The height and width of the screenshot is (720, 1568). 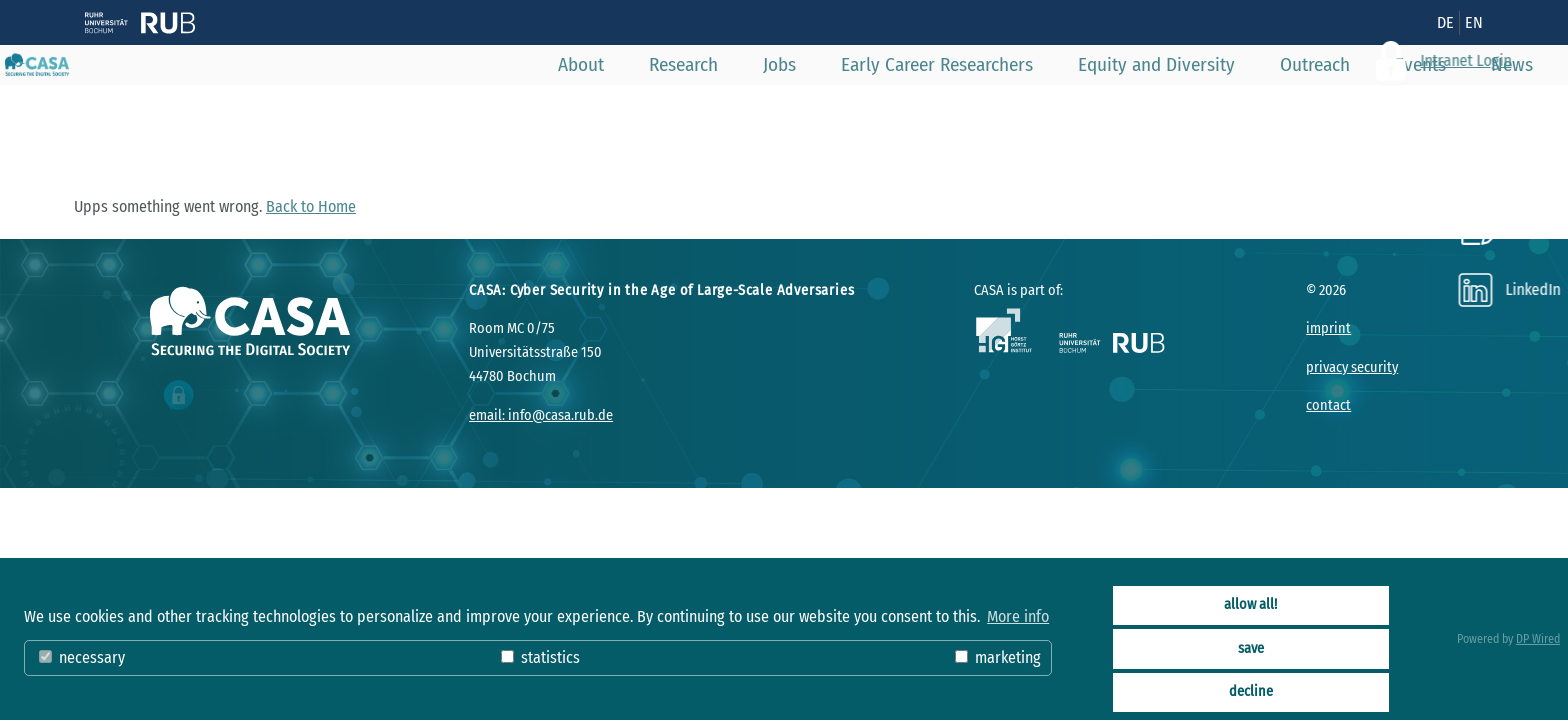 I want to click on About, so click(x=531, y=109).